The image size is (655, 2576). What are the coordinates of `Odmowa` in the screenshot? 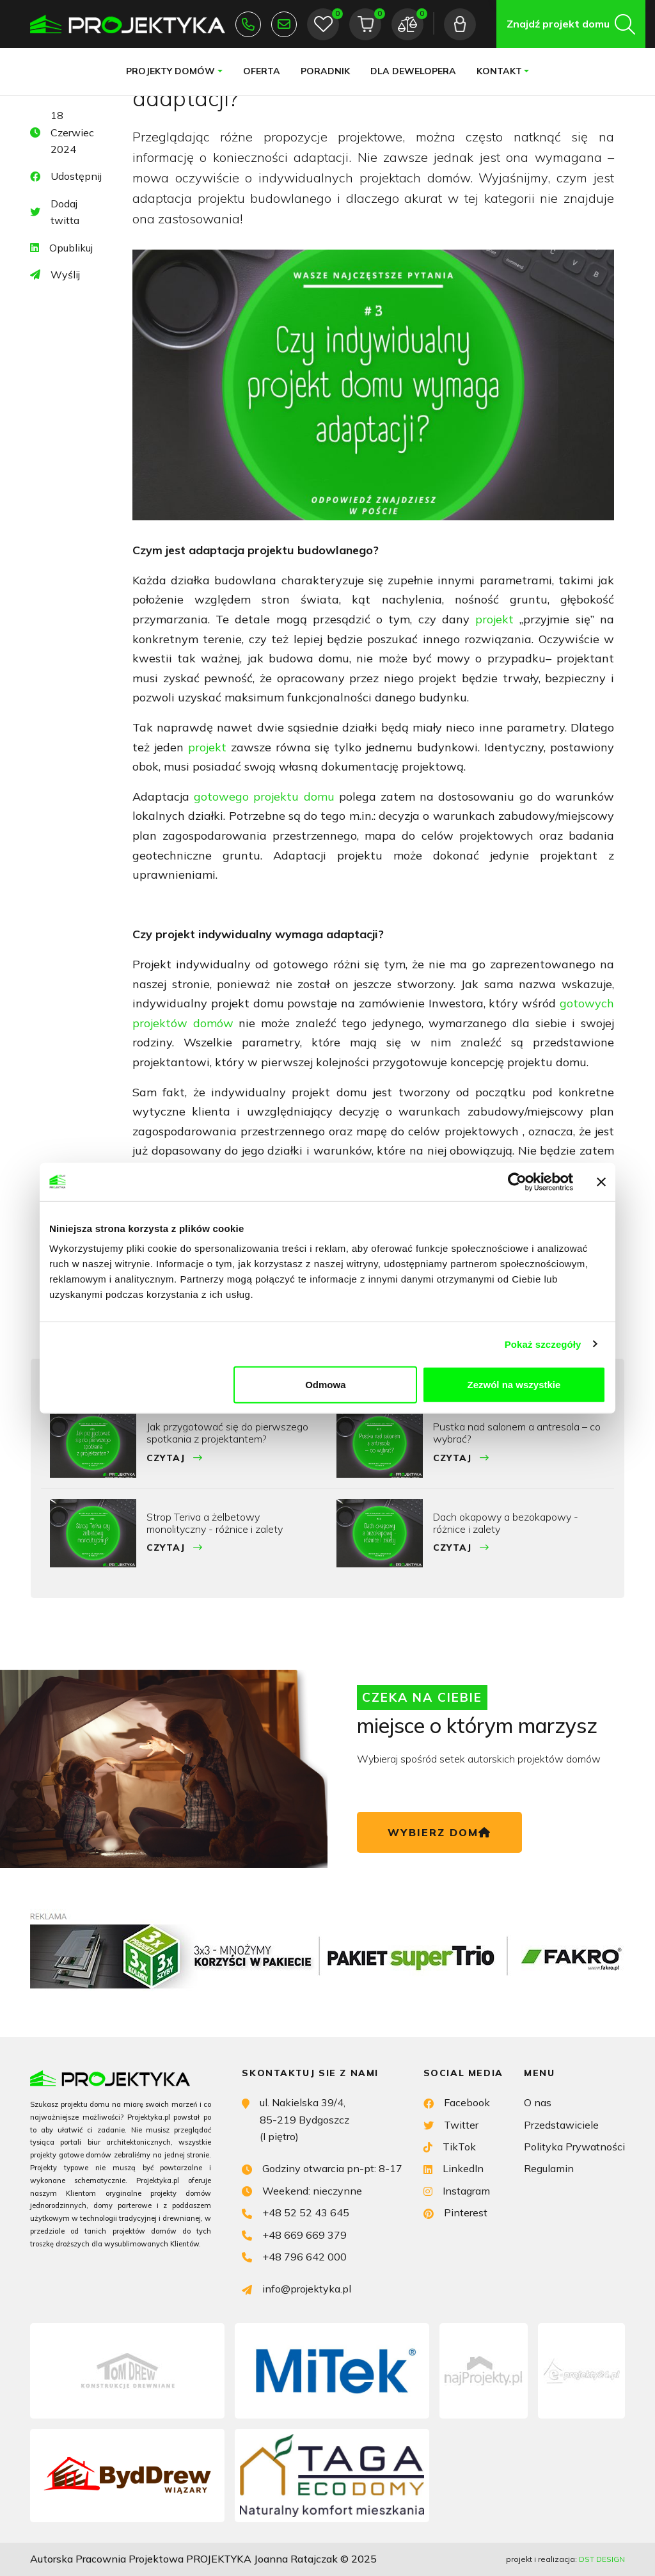 It's located at (325, 1384).